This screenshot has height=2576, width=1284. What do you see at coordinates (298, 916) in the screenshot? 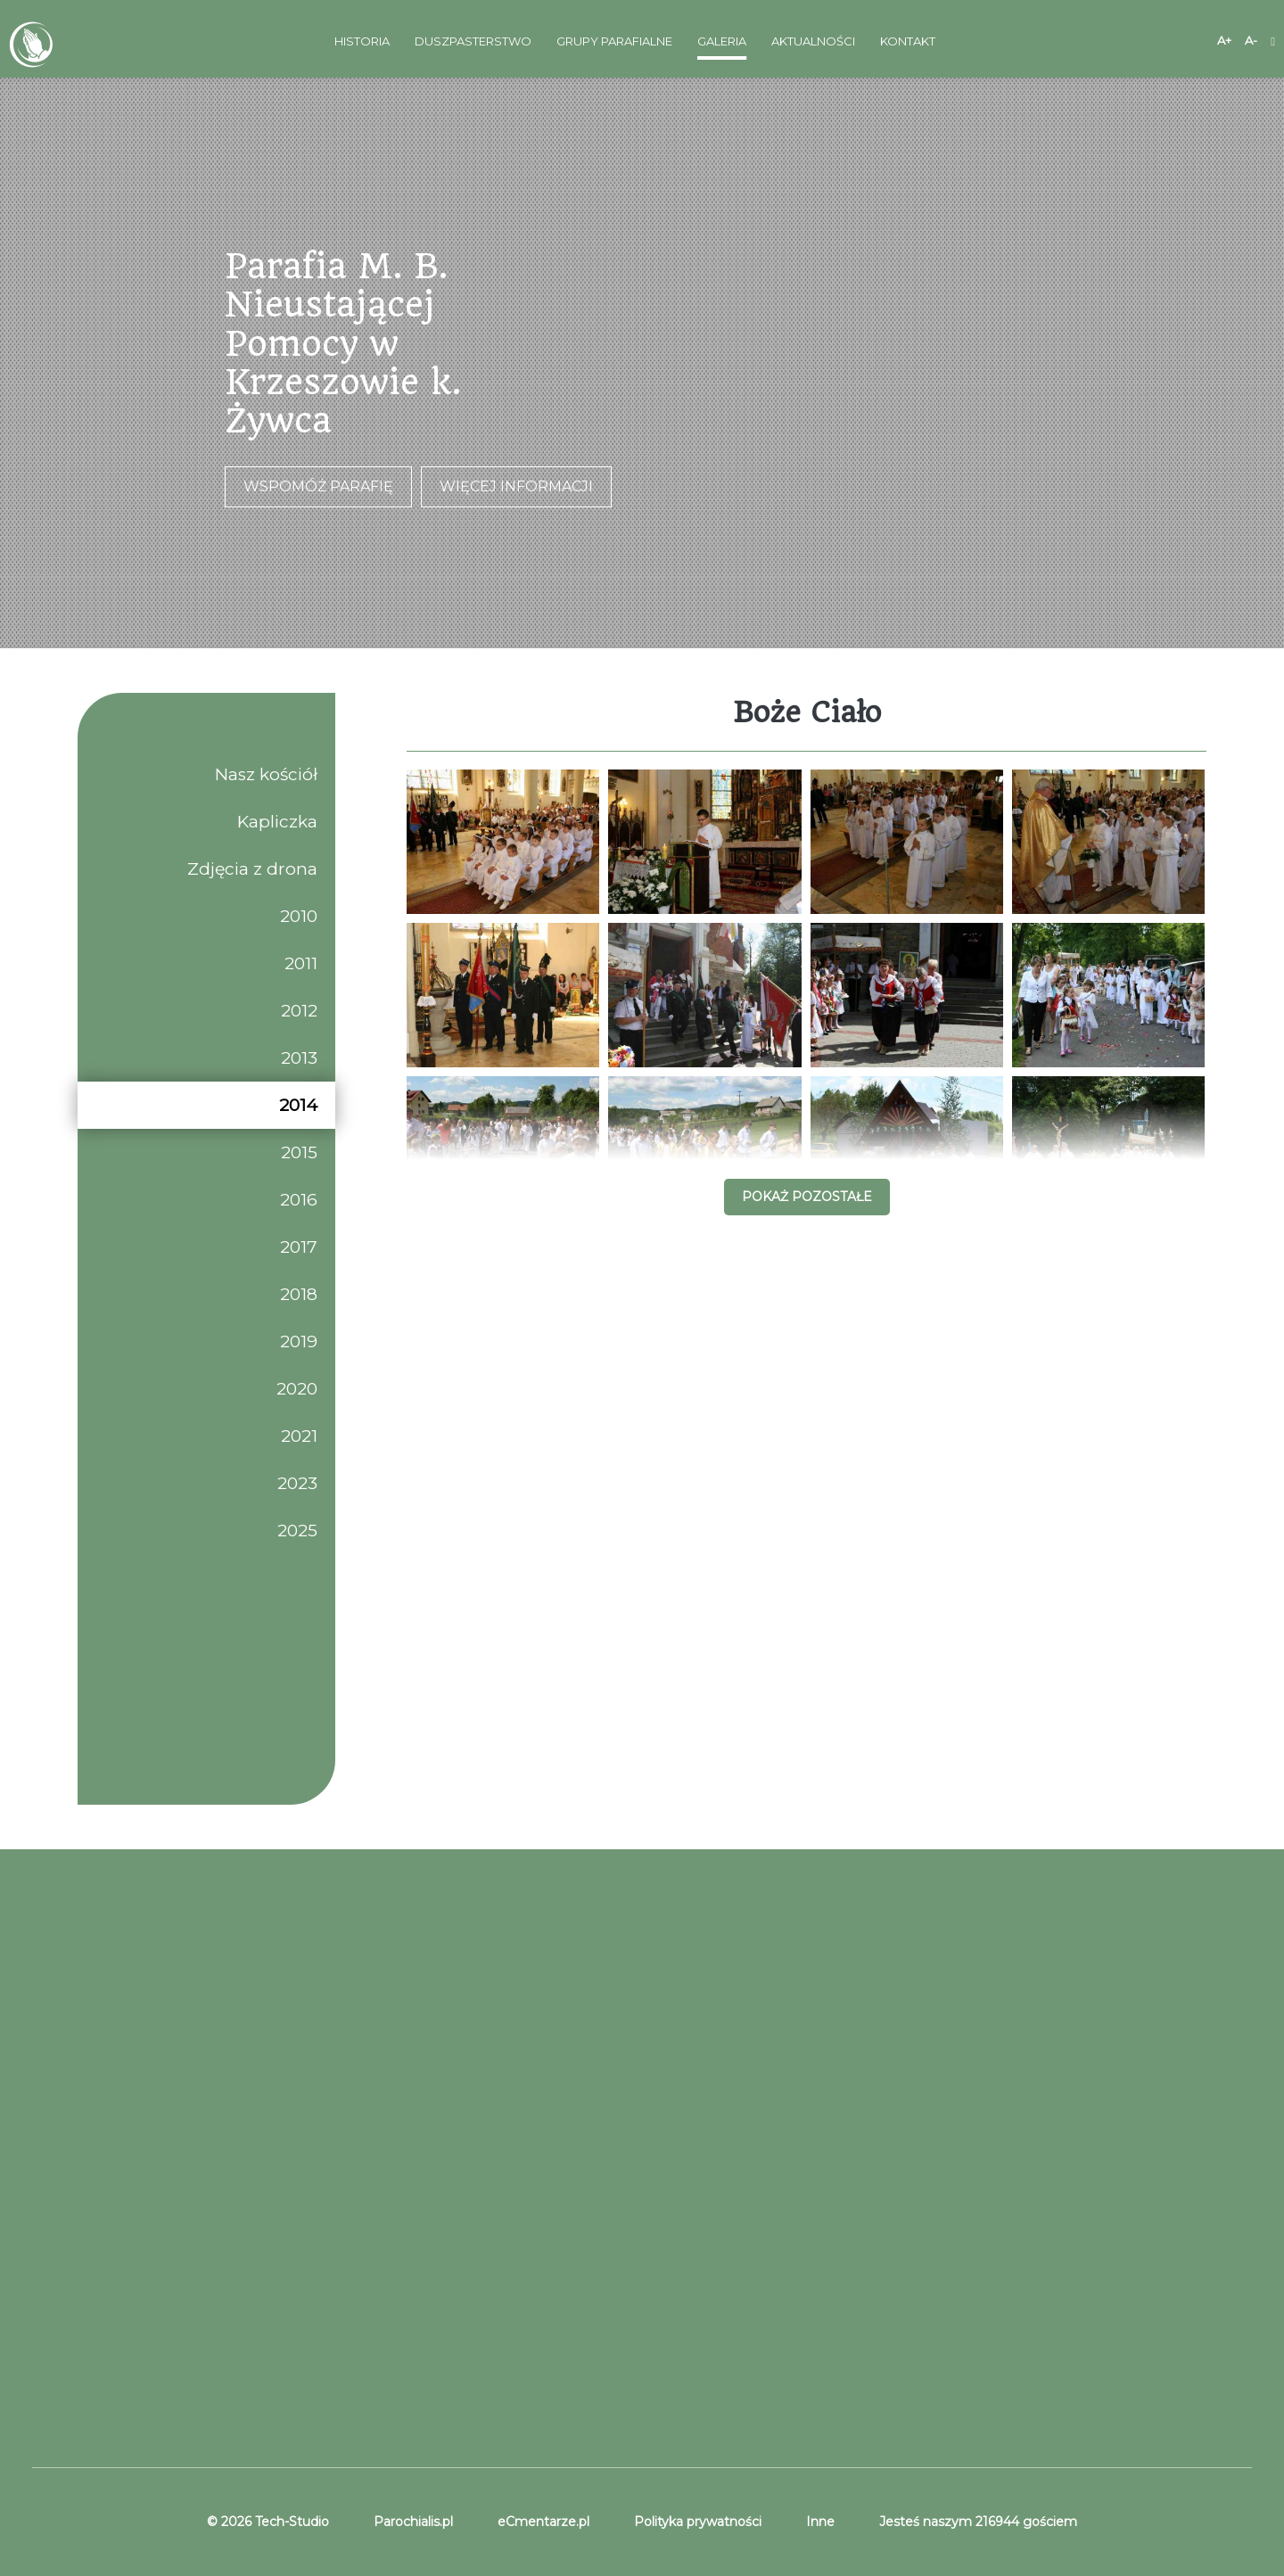
I see `2010` at bounding box center [298, 916].